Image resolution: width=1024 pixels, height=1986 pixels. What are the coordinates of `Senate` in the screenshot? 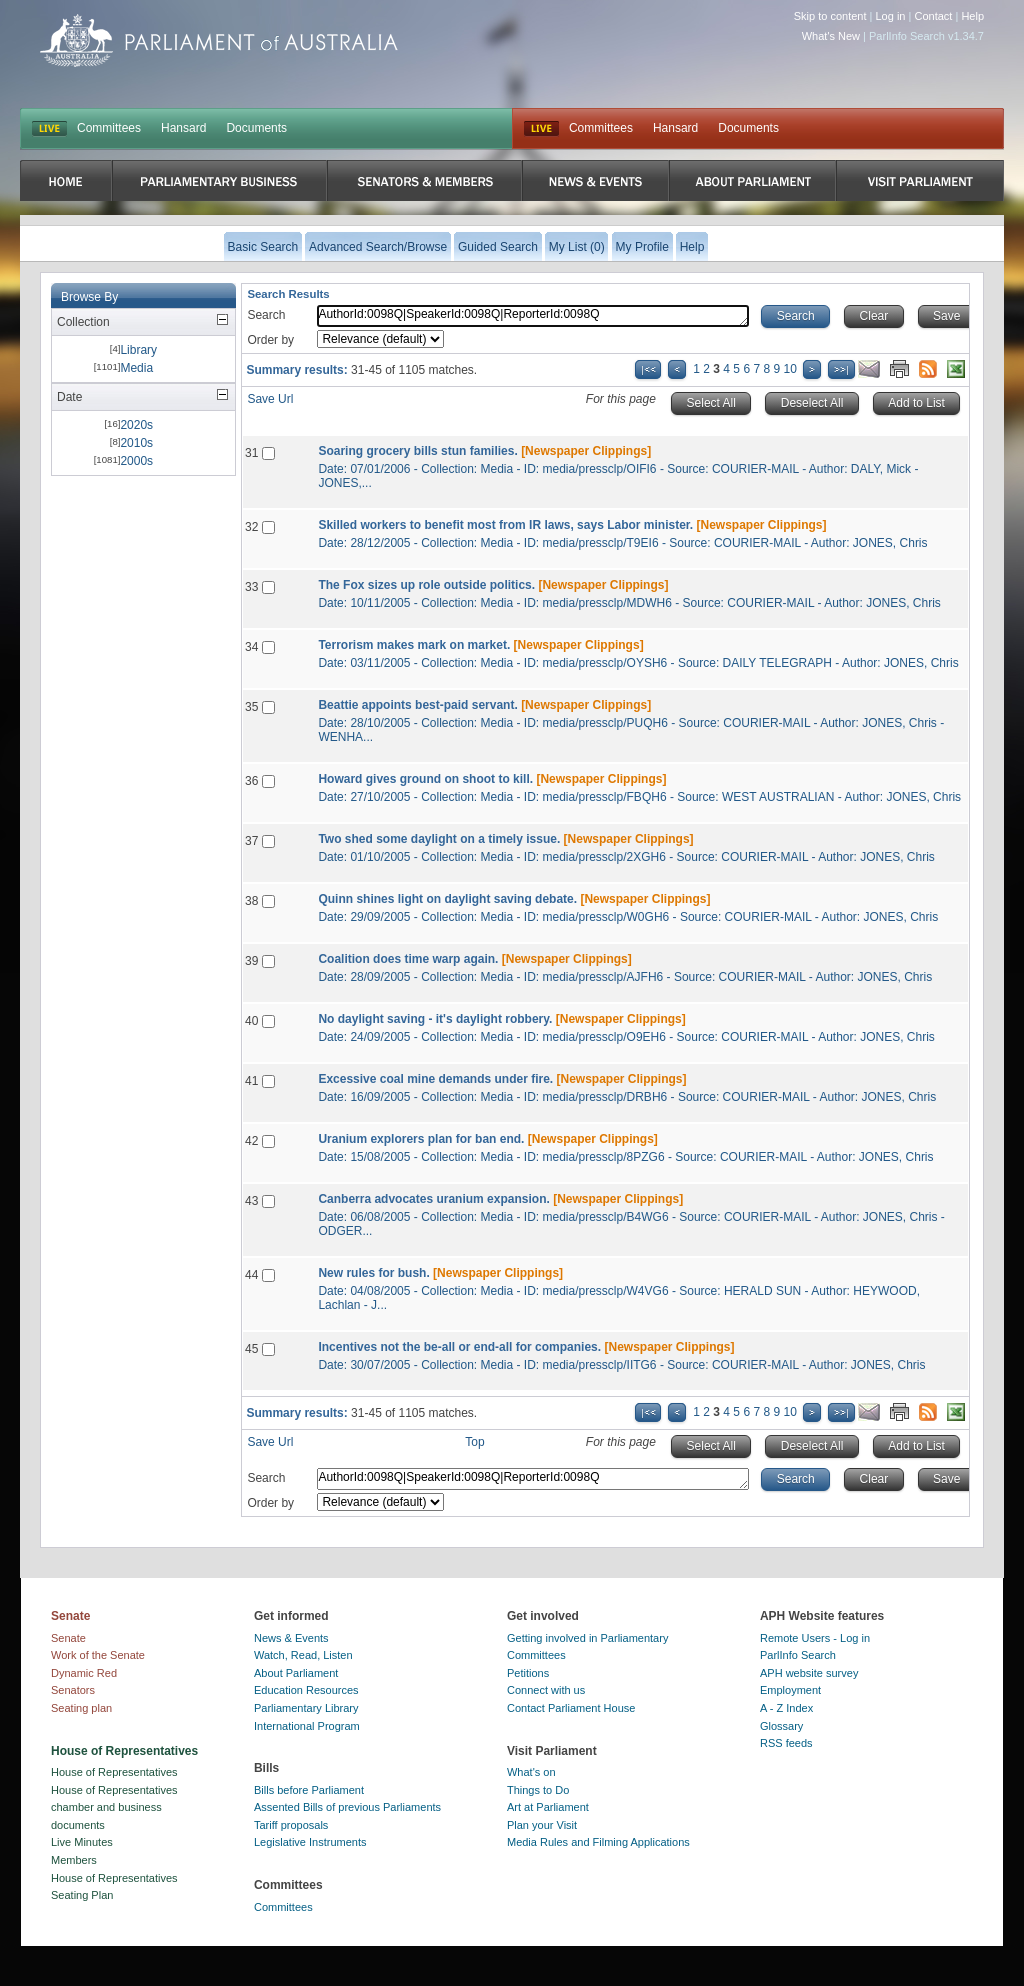 It's located at (68, 1638).